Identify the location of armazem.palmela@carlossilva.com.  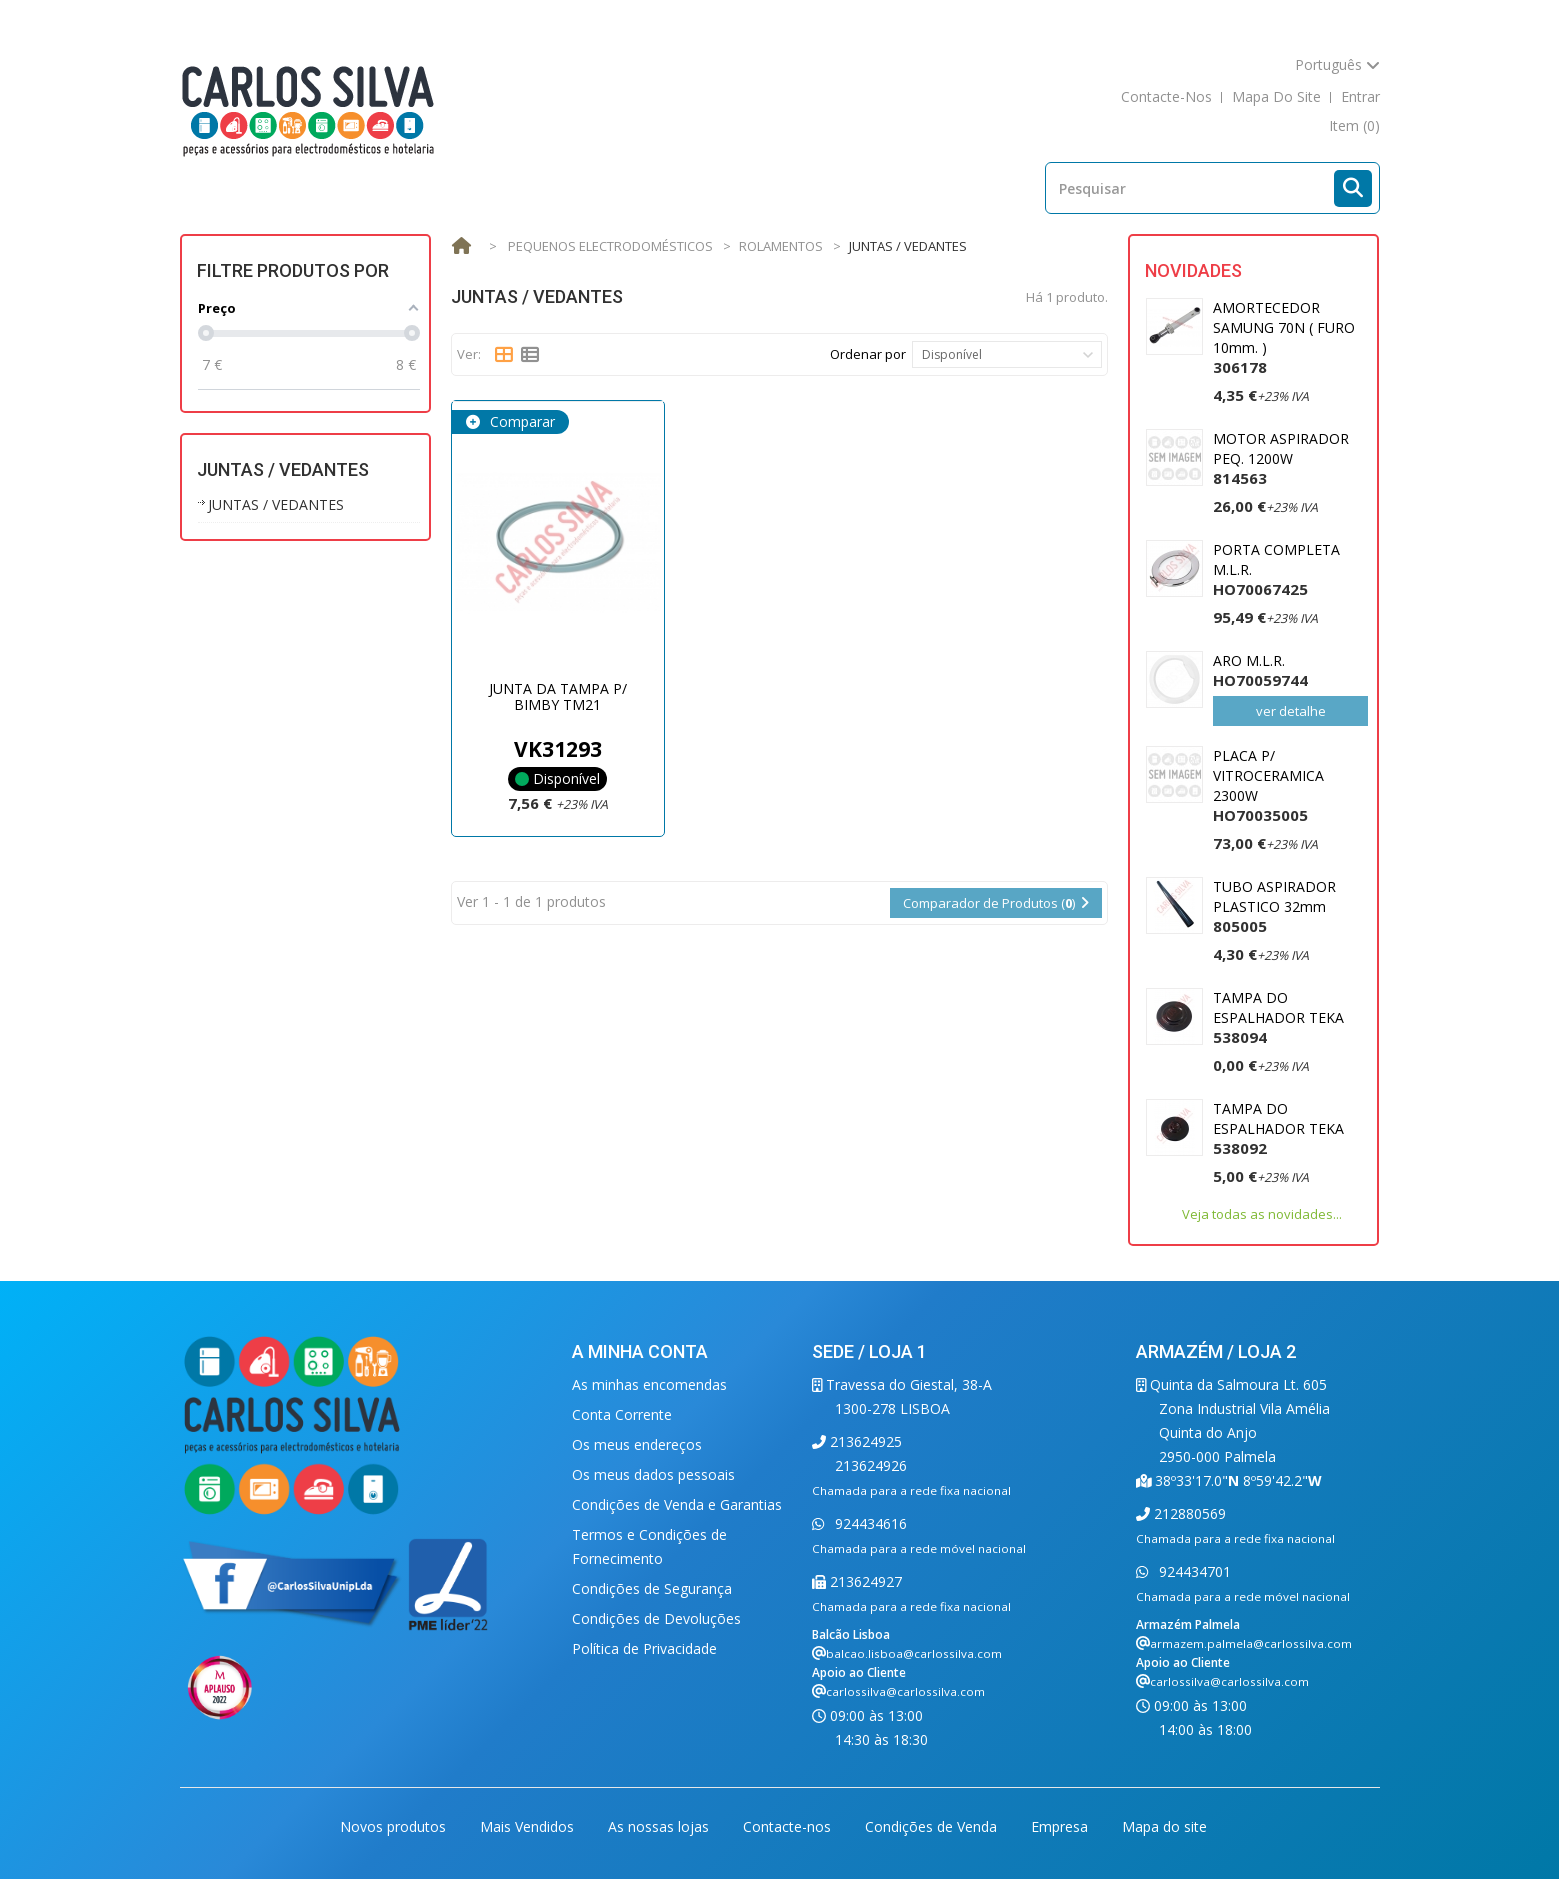
(1251, 1643).